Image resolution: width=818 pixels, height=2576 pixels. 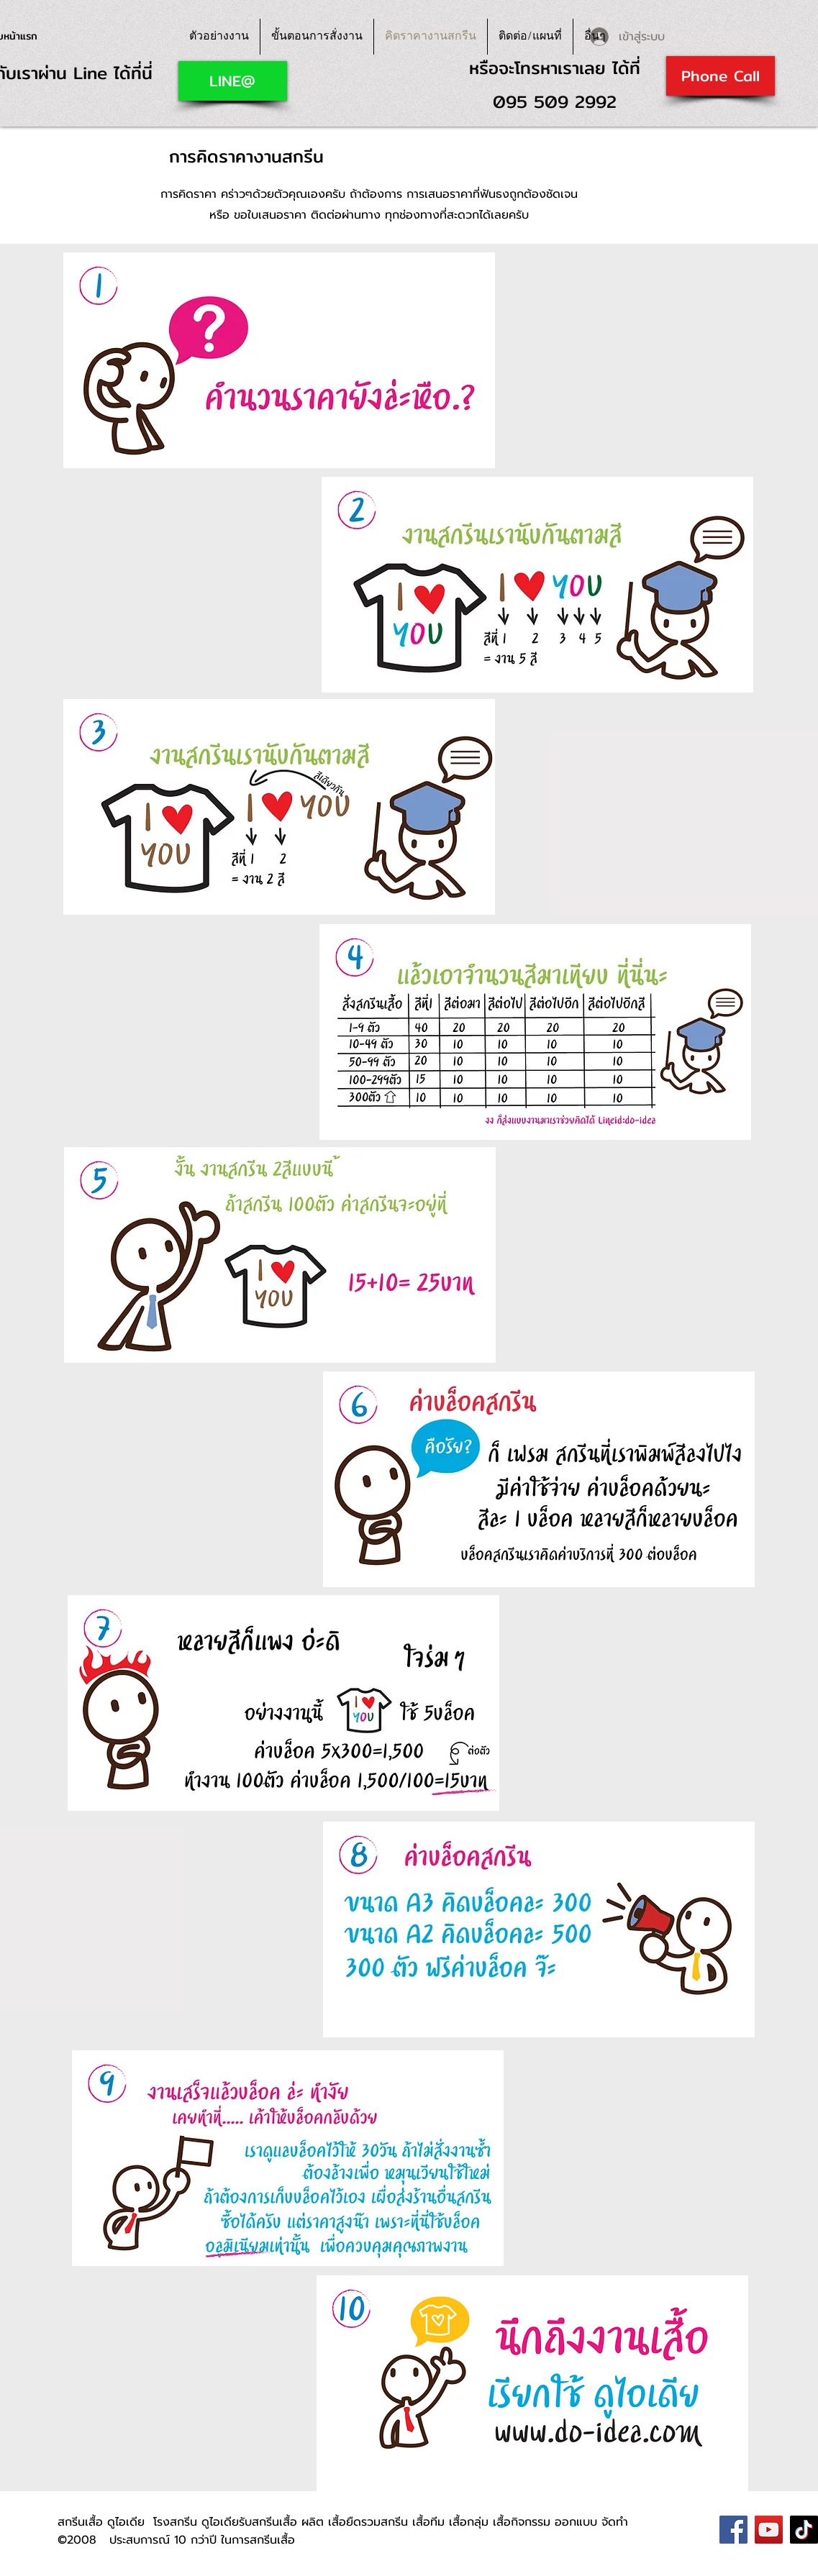 What do you see at coordinates (232, 81) in the screenshot?
I see `[LINE@]` at bounding box center [232, 81].